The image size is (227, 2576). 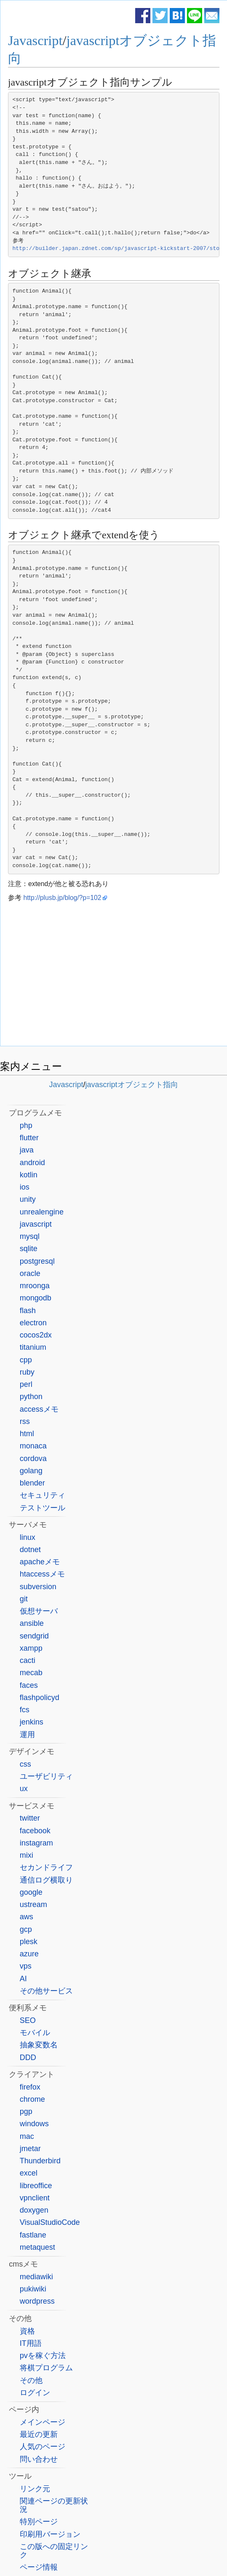 I want to click on facebook, so click(x=35, y=1831).